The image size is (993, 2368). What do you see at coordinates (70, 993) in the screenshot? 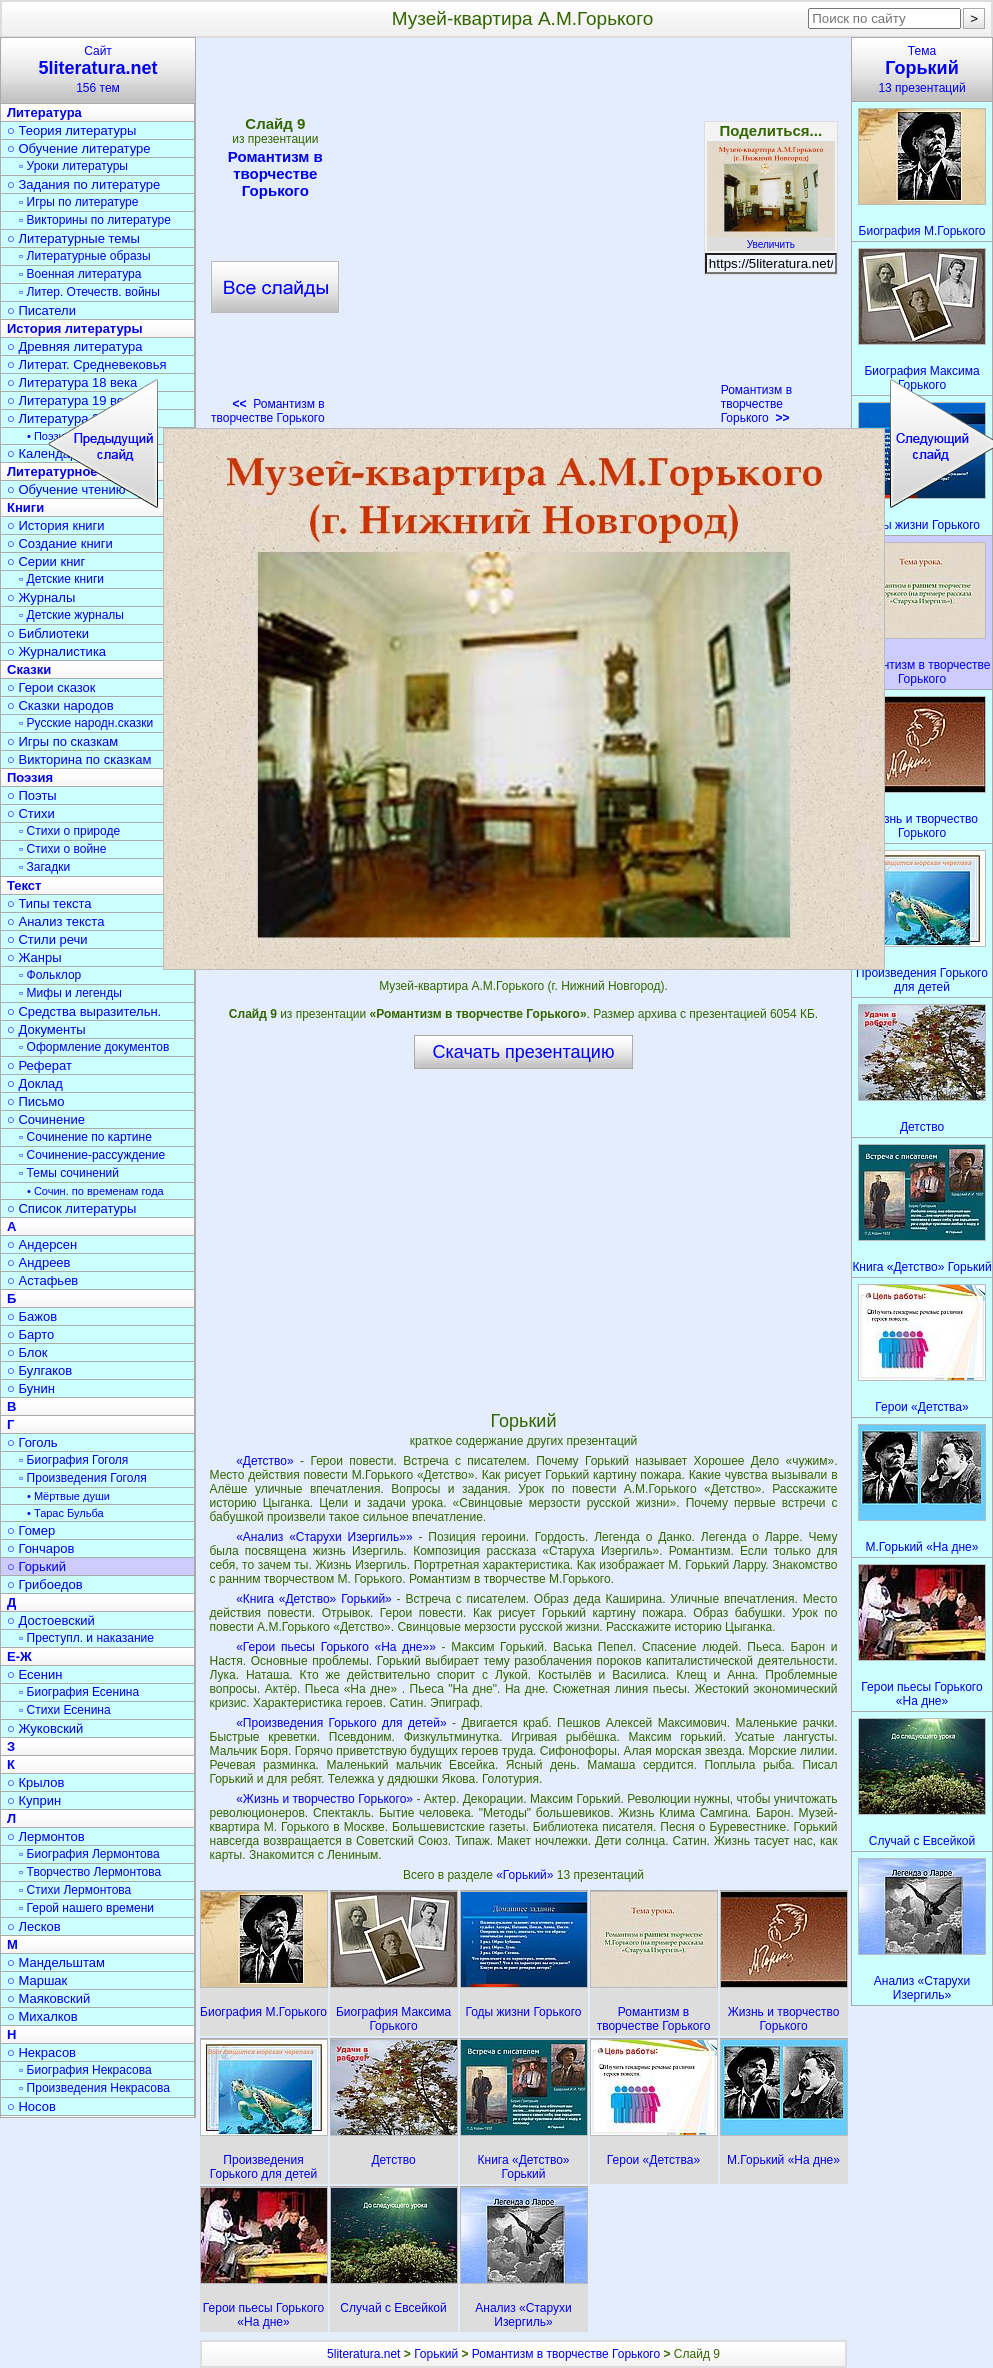
I see `▫ Мифы и легенды` at bounding box center [70, 993].